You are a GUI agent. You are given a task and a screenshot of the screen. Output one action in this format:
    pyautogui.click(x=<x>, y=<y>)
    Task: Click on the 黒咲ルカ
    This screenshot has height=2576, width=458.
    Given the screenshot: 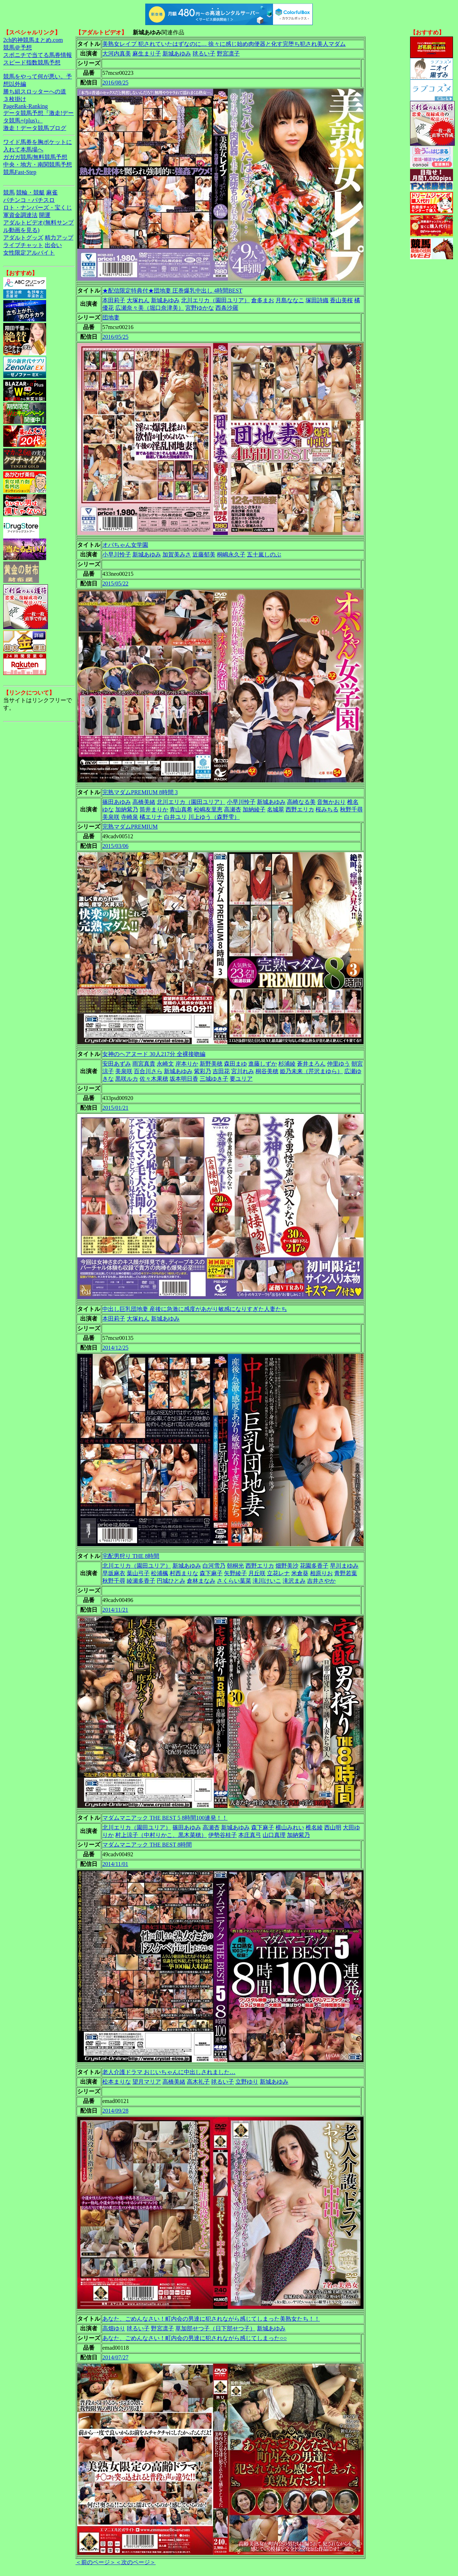 What is the action you would take?
    pyautogui.click(x=126, y=1079)
    